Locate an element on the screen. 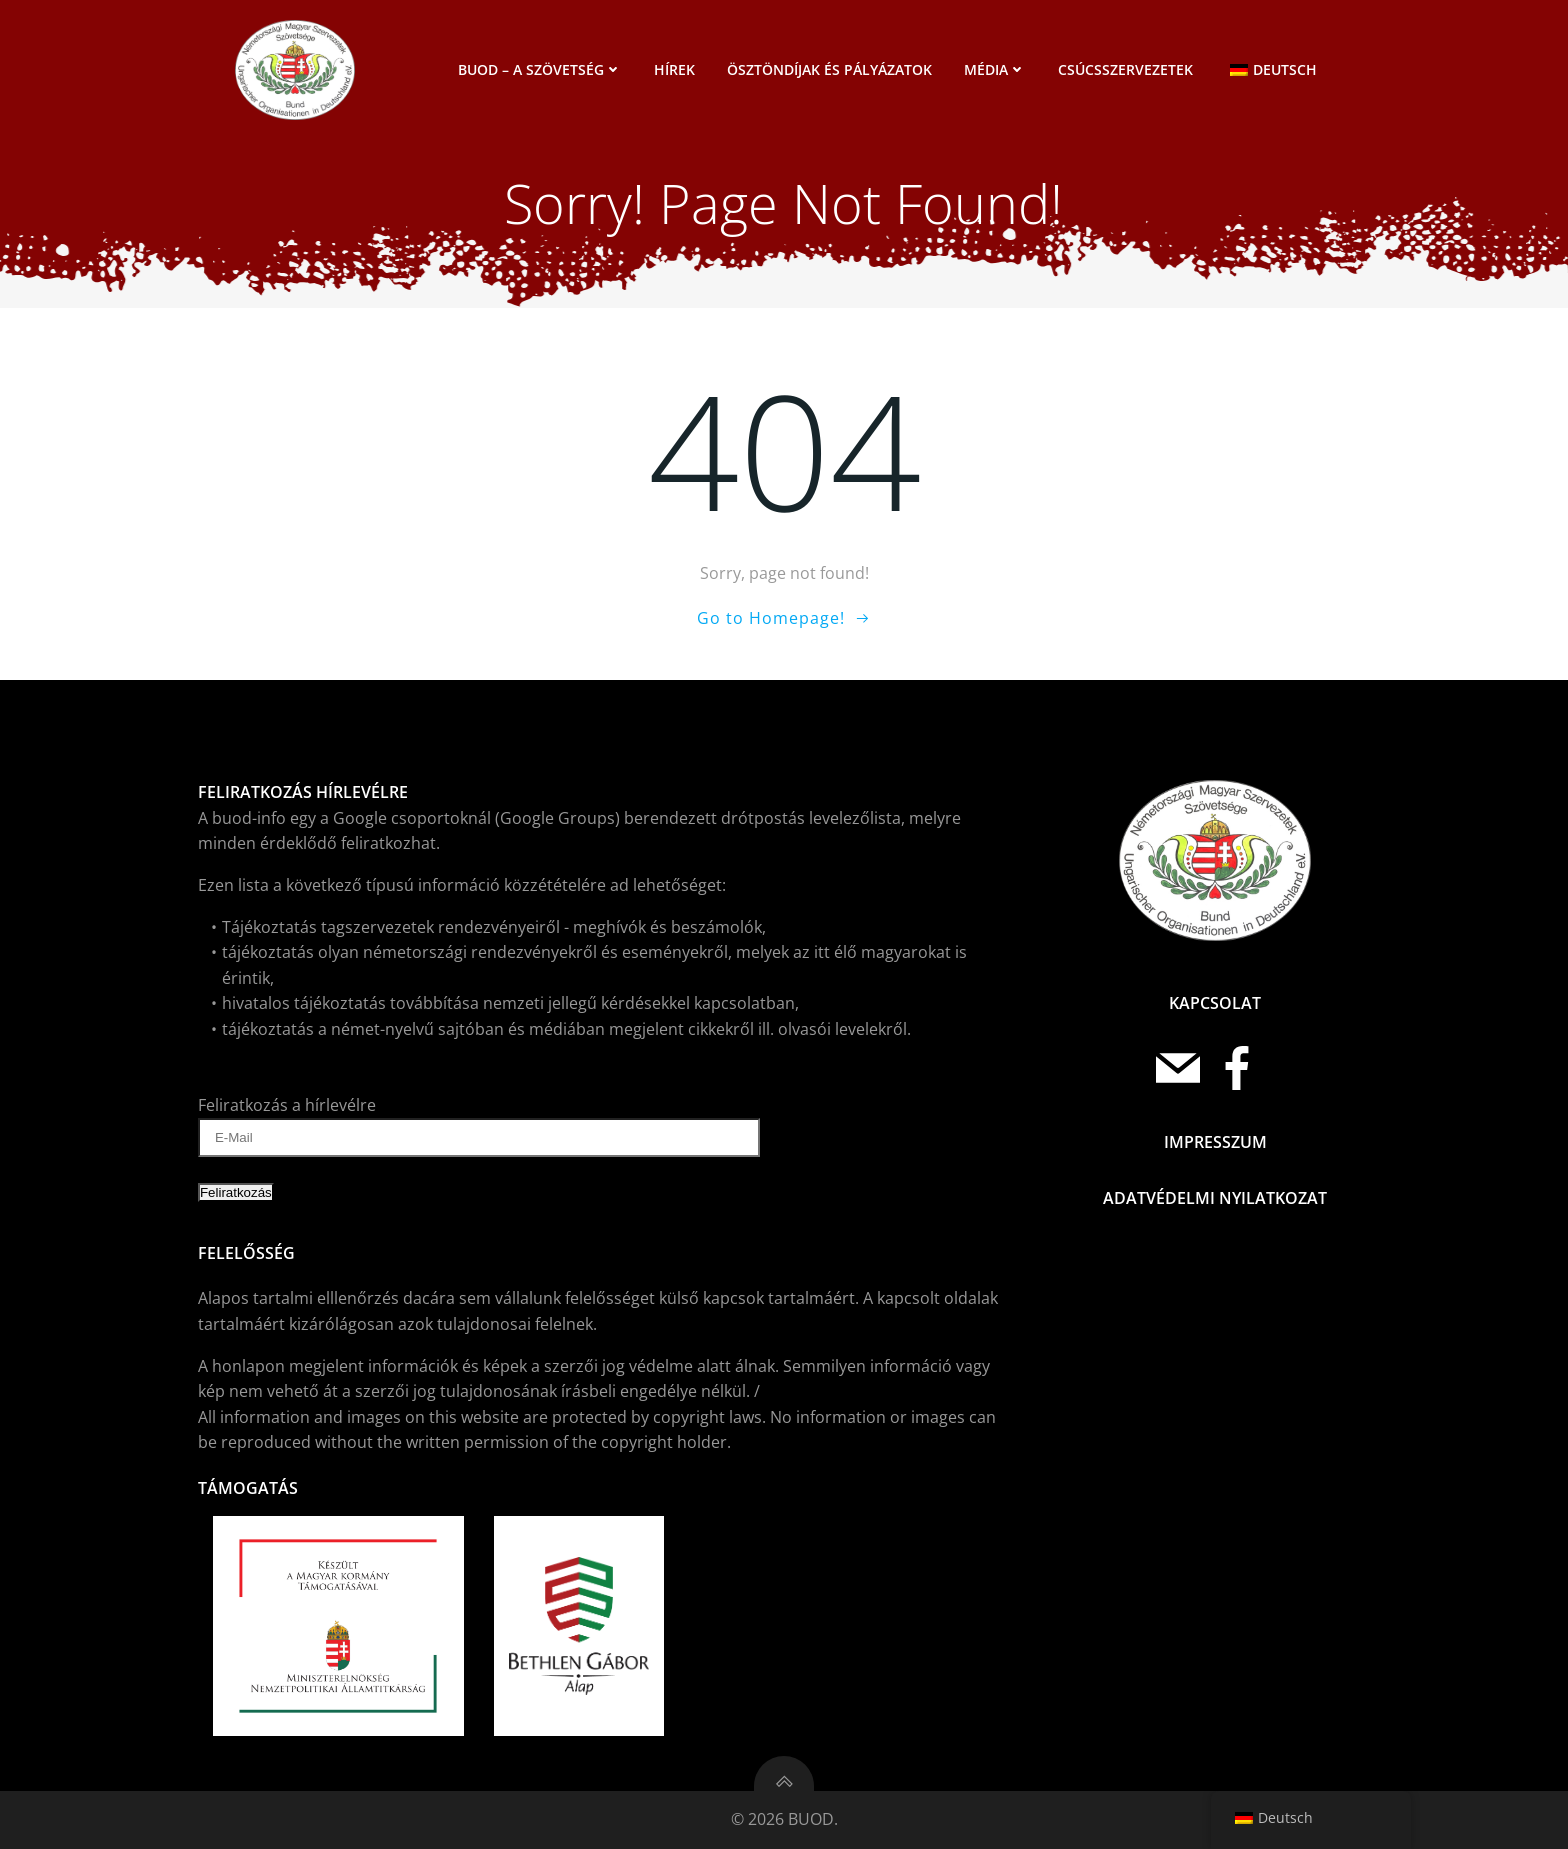  Hírek is located at coordinates (674, 69).